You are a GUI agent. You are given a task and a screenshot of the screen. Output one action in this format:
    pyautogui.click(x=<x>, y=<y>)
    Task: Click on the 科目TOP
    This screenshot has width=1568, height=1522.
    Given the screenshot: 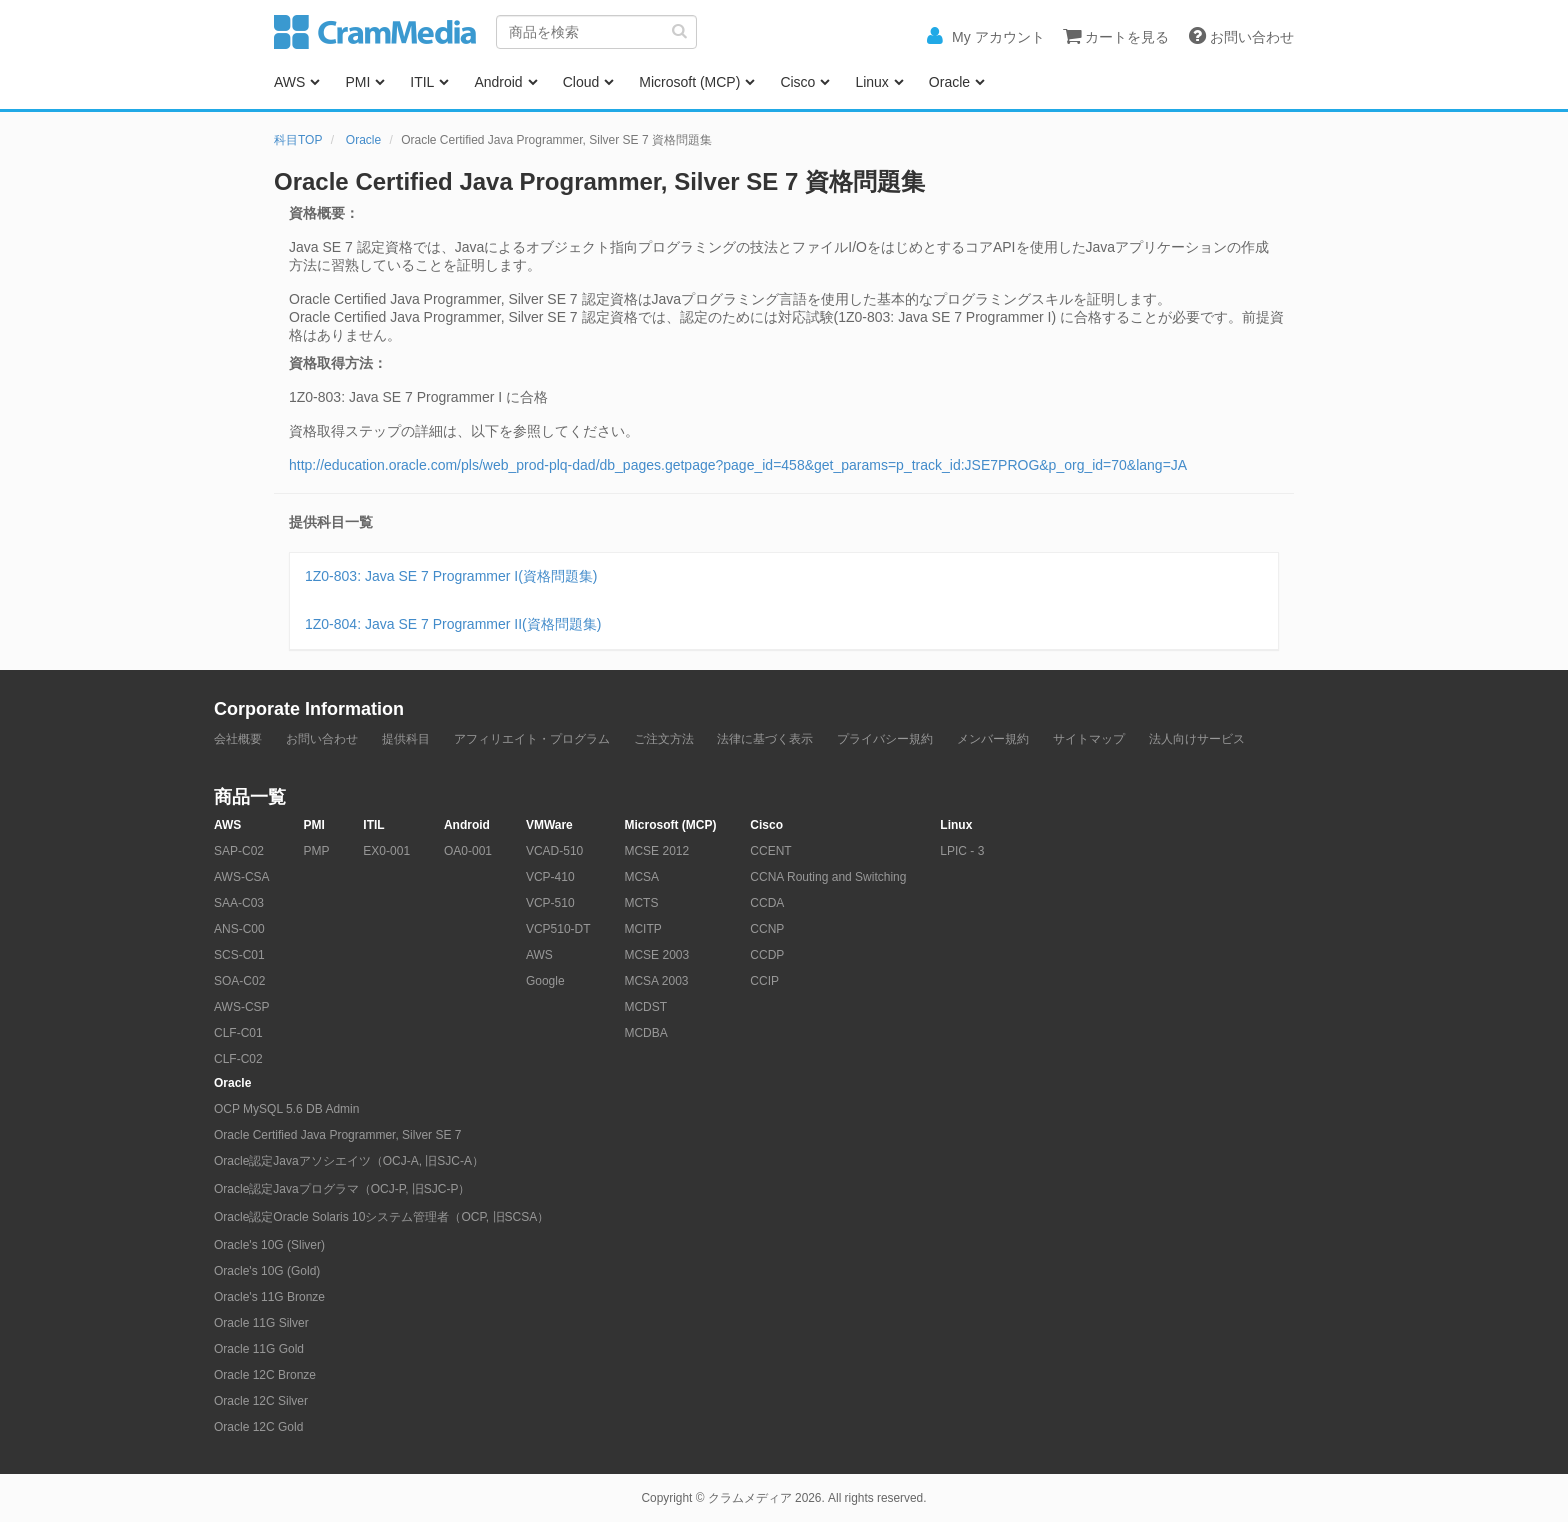 What is the action you would take?
    pyautogui.click(x=298, y=140)
    